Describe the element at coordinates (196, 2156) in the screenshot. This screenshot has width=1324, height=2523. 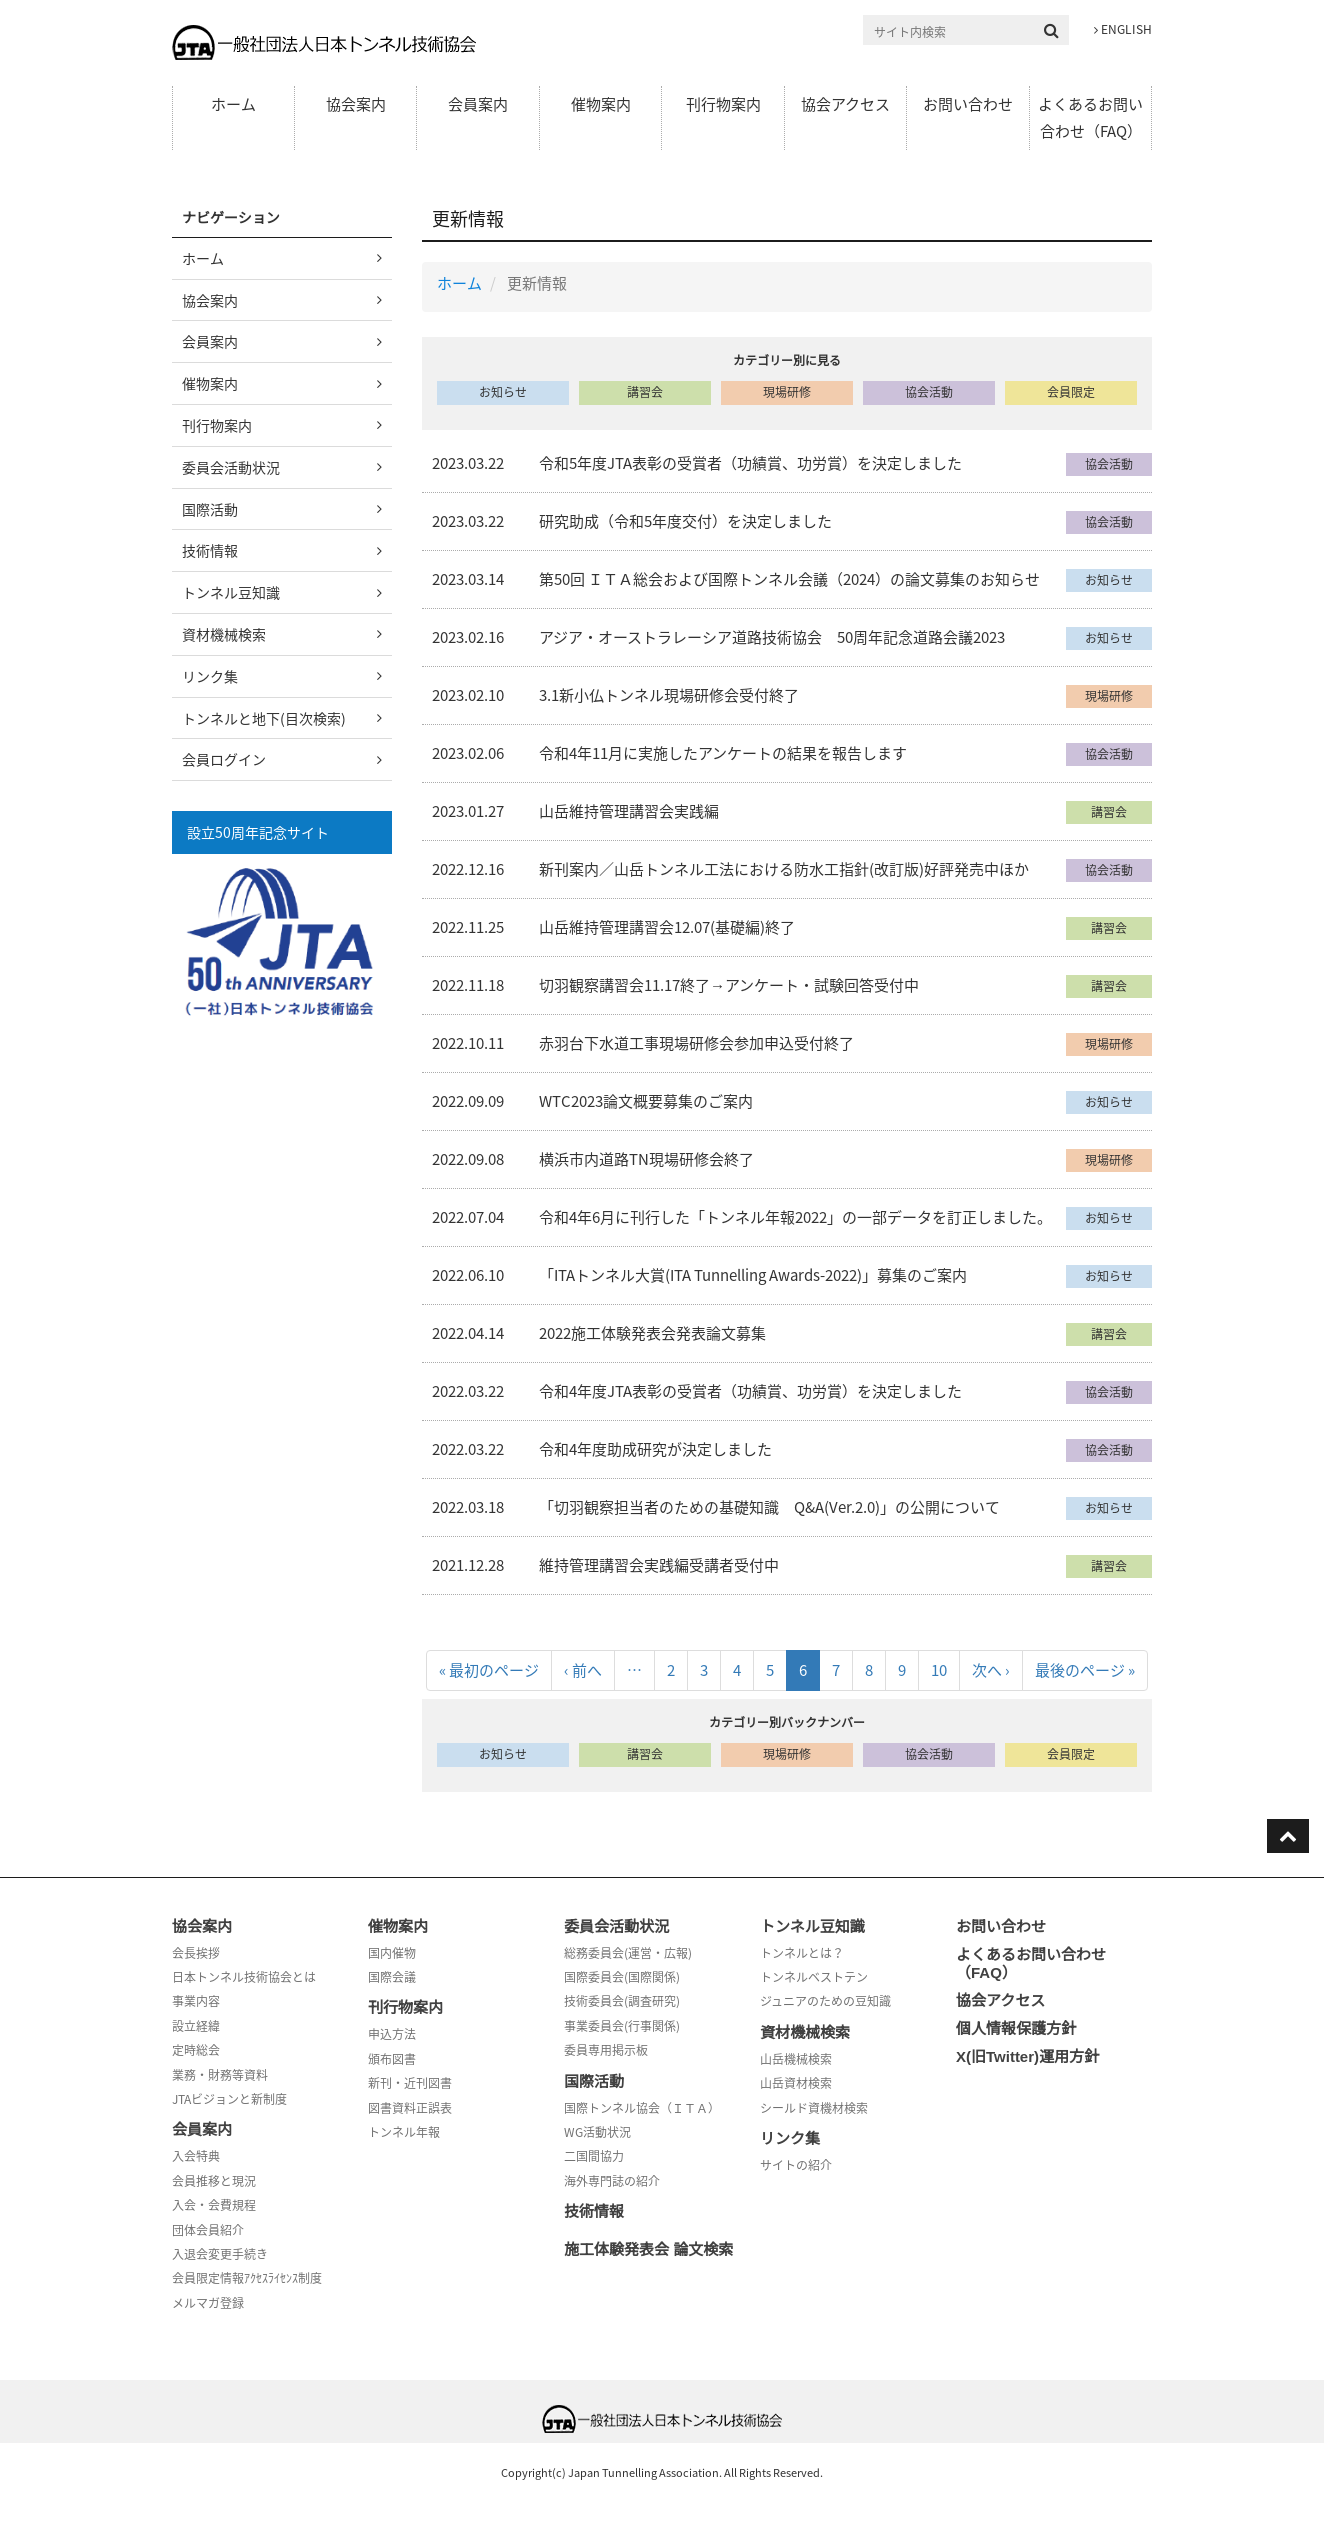
I see `入会特典` at that location.